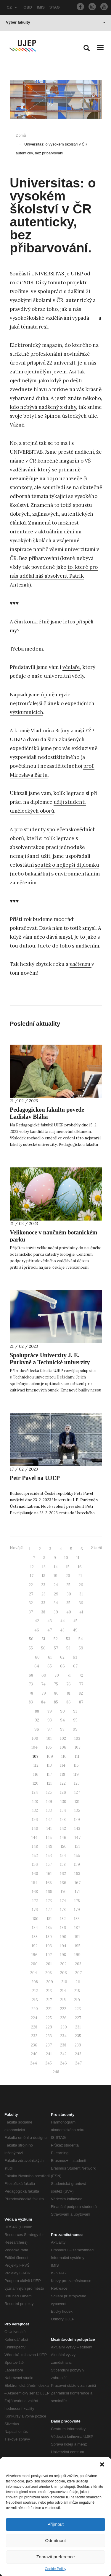  What do you see at coordinates (63, 1900) in the screenshot?
I see `174` at bounding box center [63, 1900].